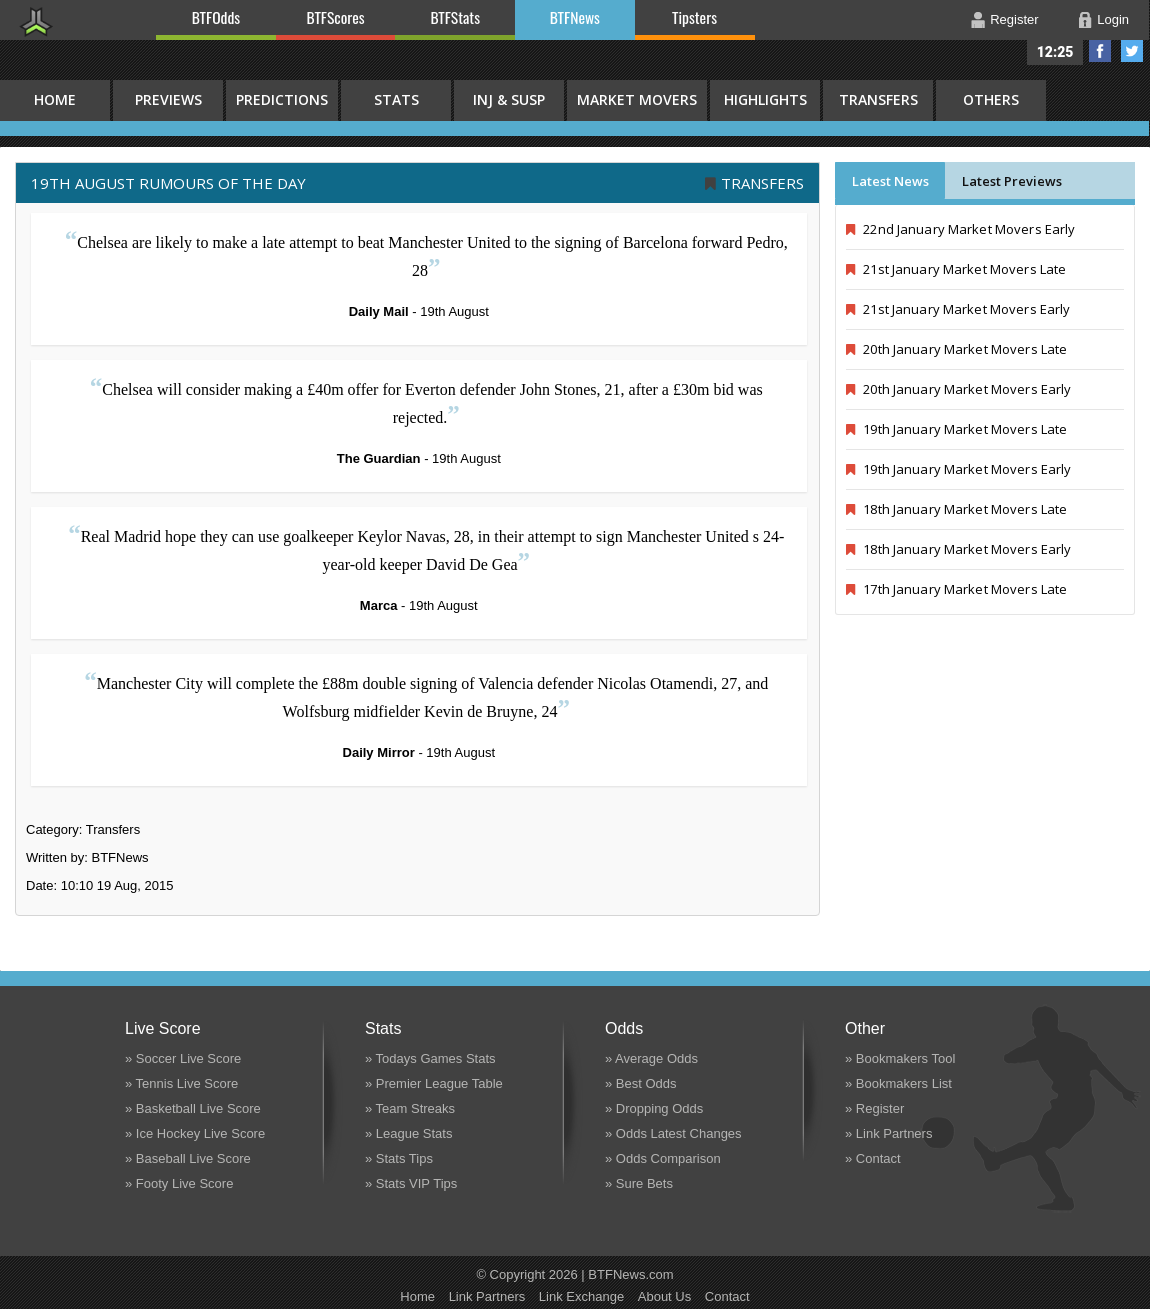 The height and width of the screenshot is (1309, 1150). Describe the element at coordinates (654, 1108) in the screenshot. I see `» Dropping Odds` at that location.